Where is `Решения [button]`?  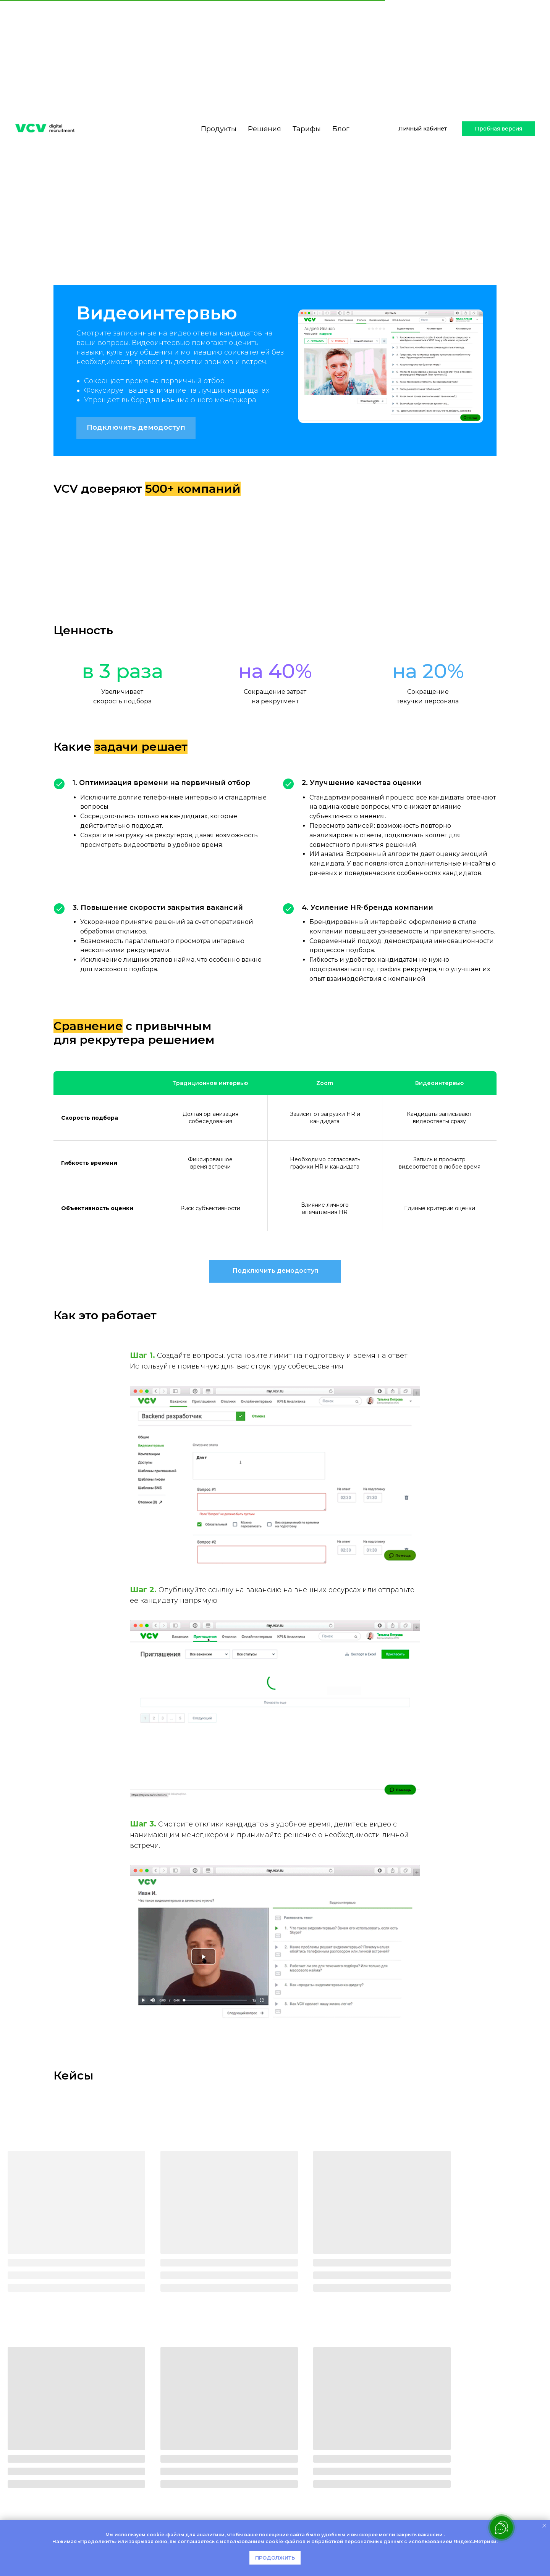 Решения [button] is located at coordinates (264, 101).